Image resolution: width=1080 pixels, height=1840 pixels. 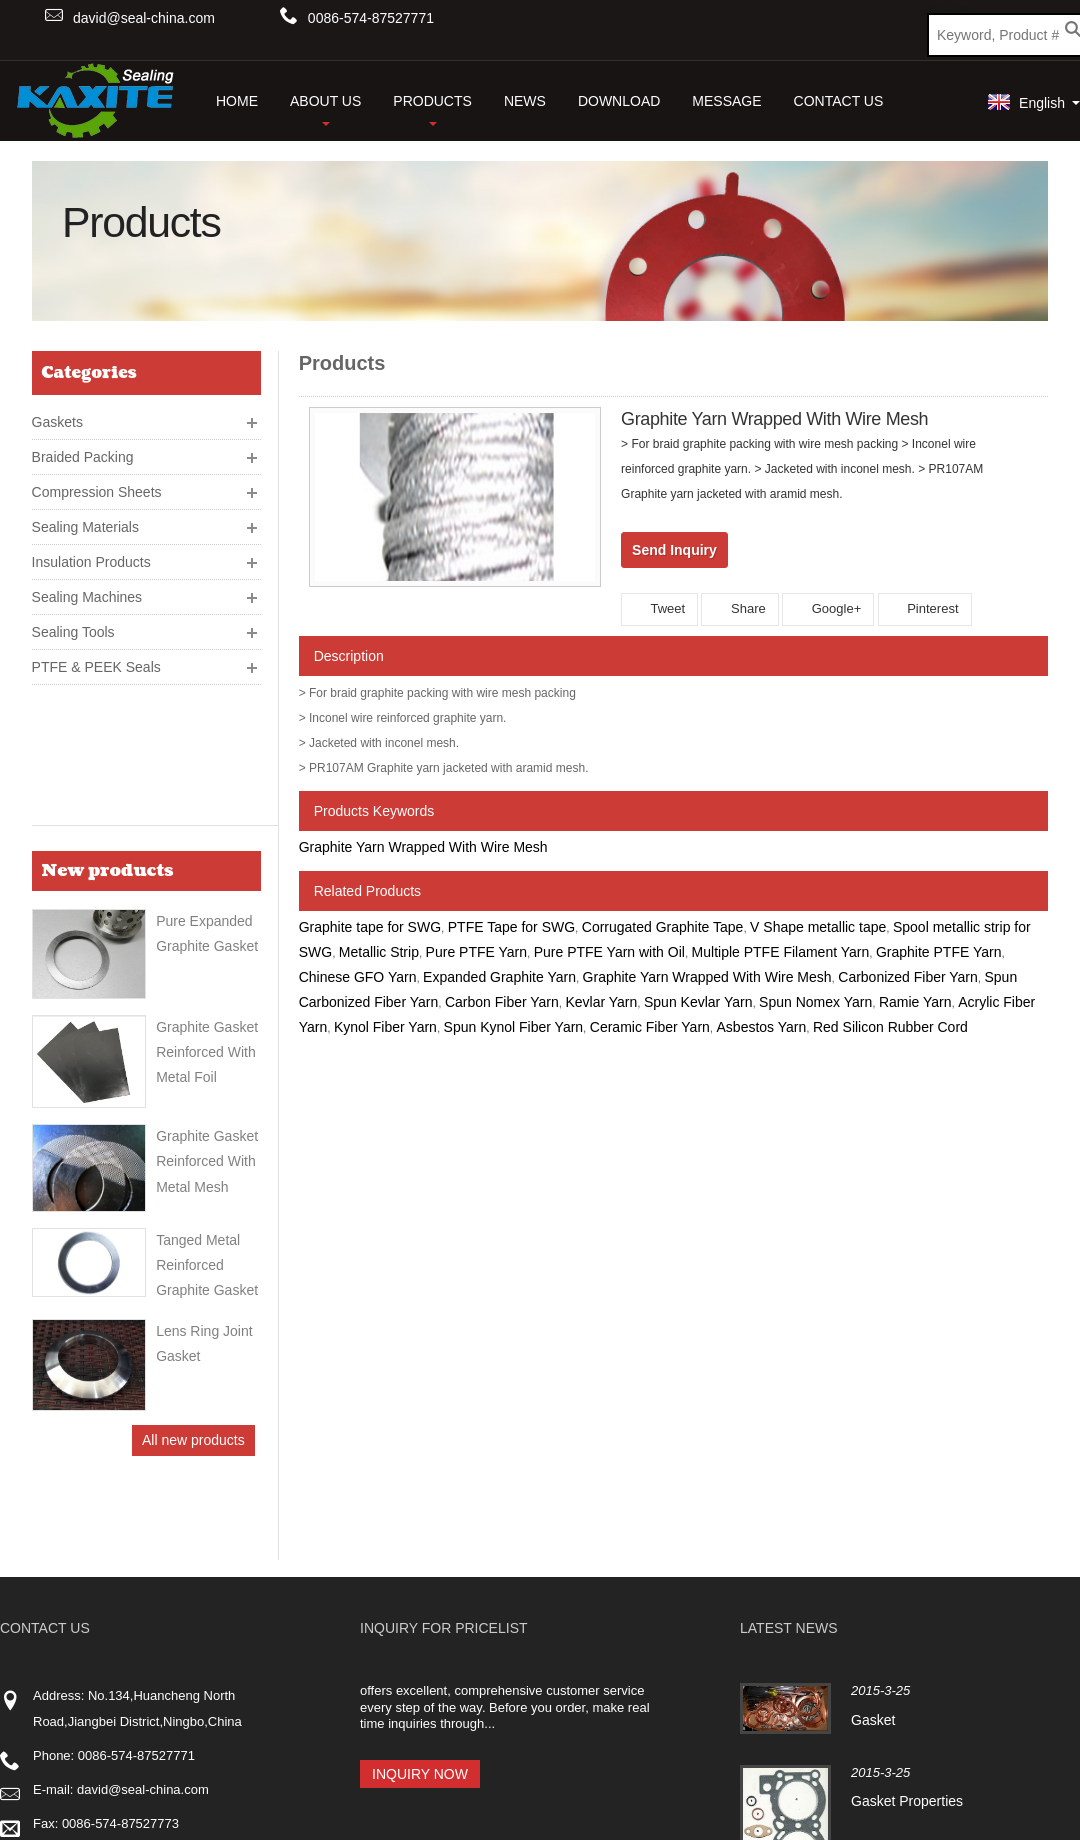 I want to click on Spun Nomex Yarn, so click(x=815, y=1002).